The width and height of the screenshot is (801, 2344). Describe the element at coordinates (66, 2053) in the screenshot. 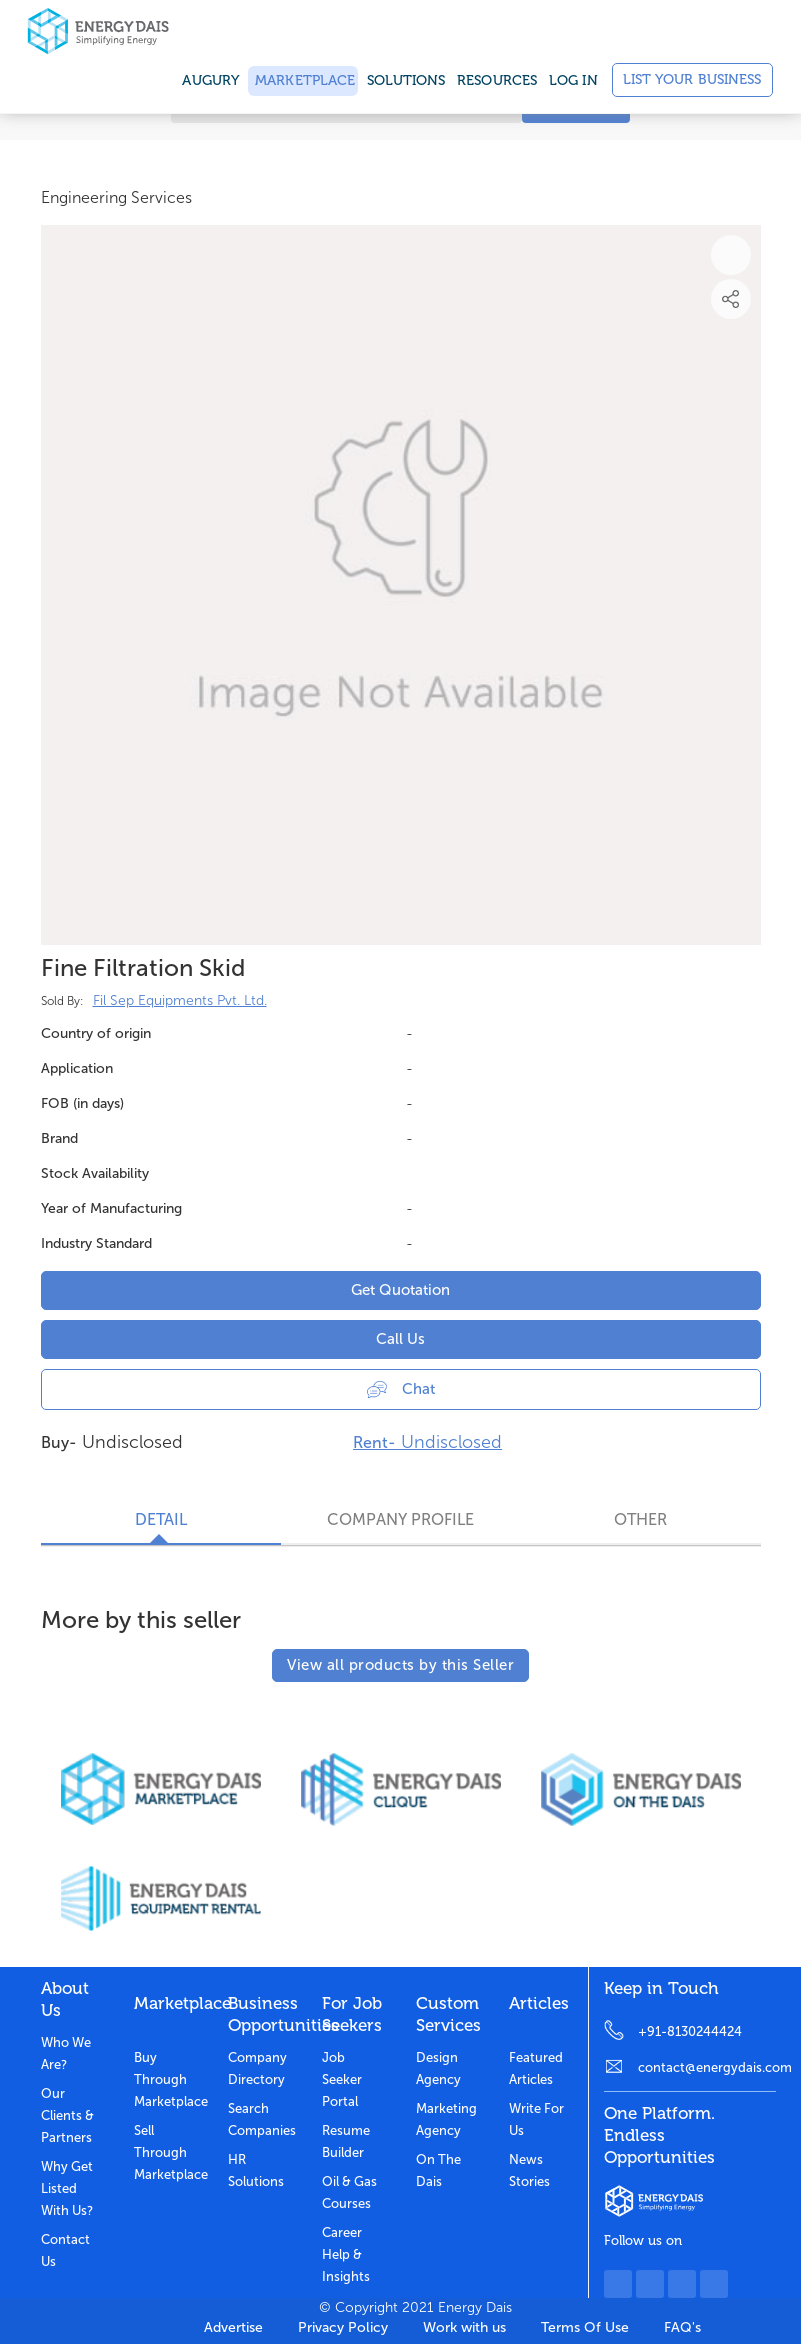

I see `Who we are?` at that location.